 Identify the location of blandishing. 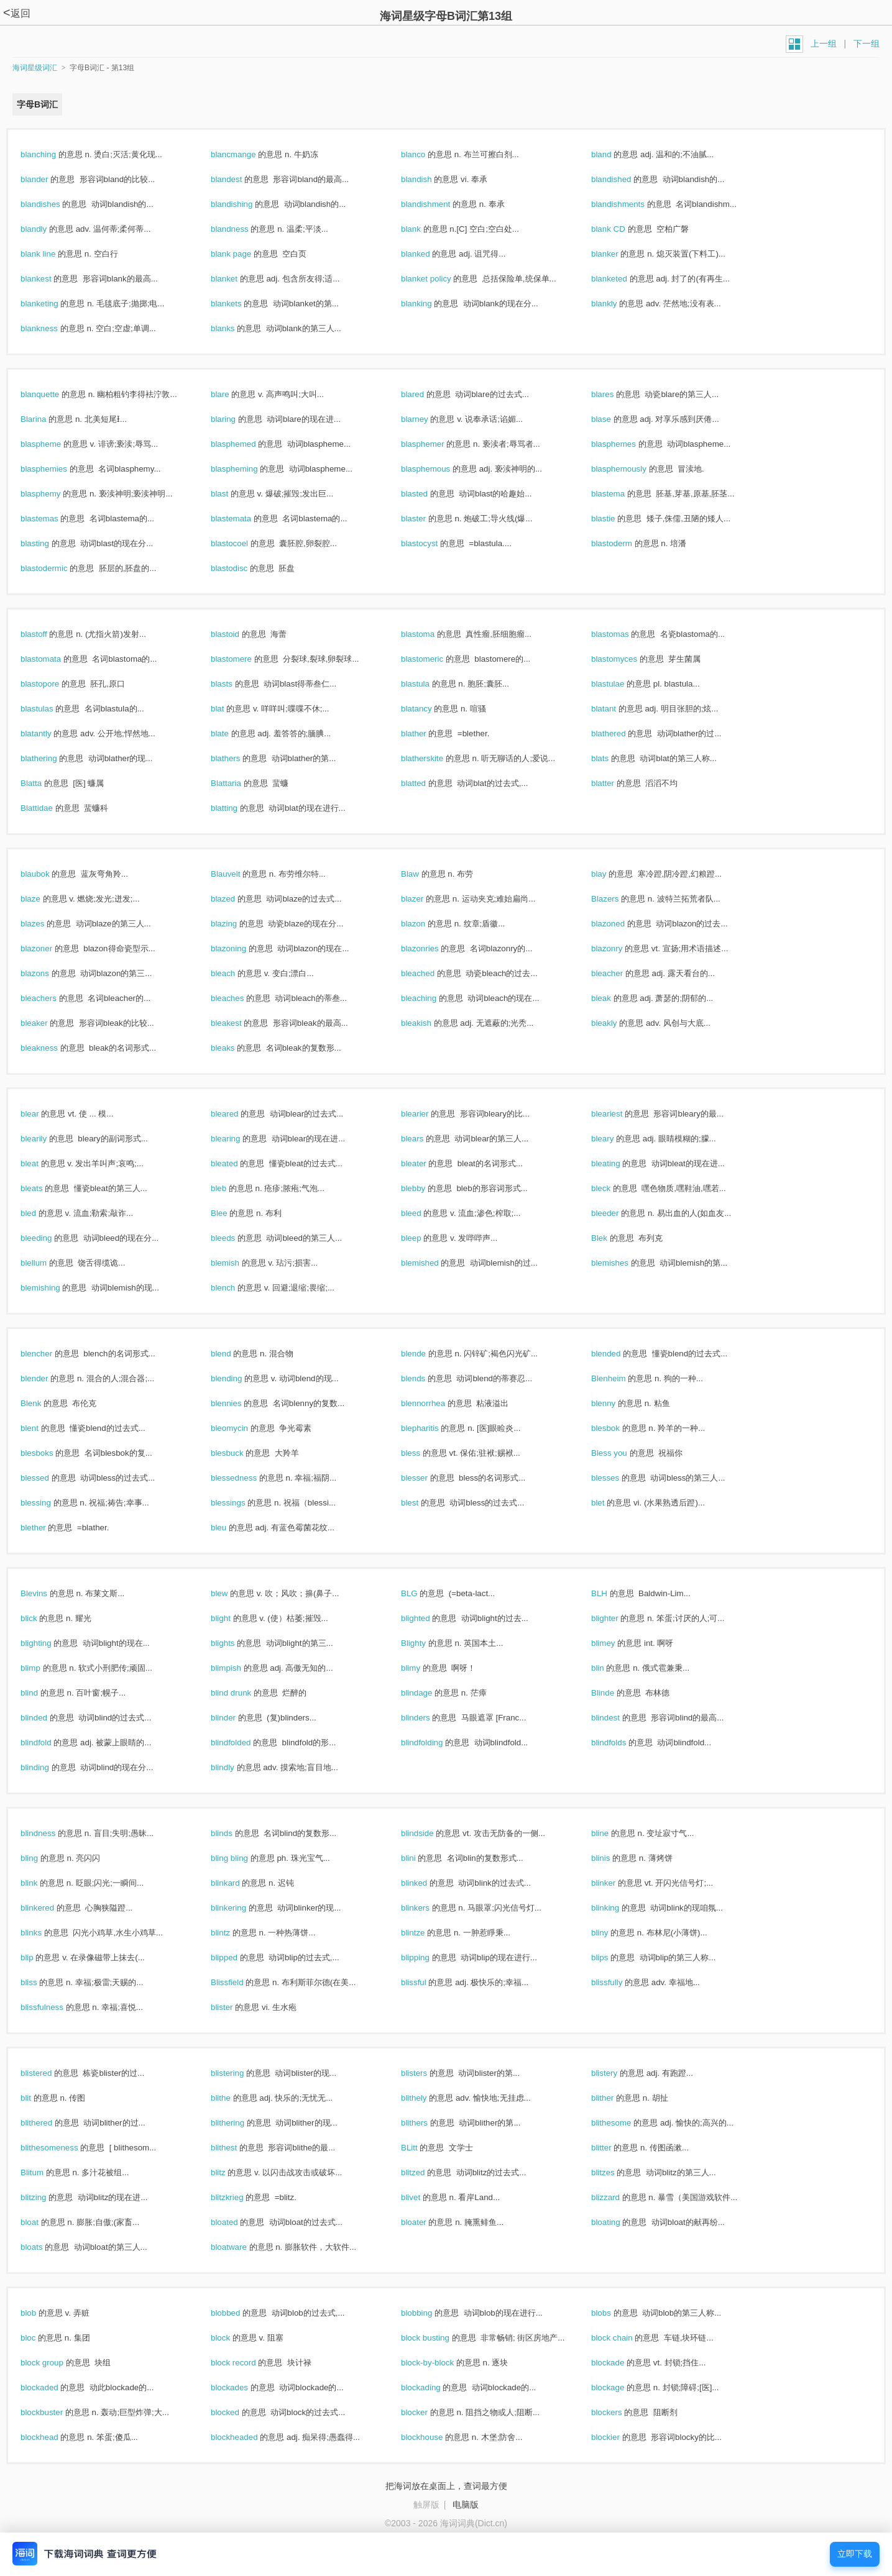
(245, 204).